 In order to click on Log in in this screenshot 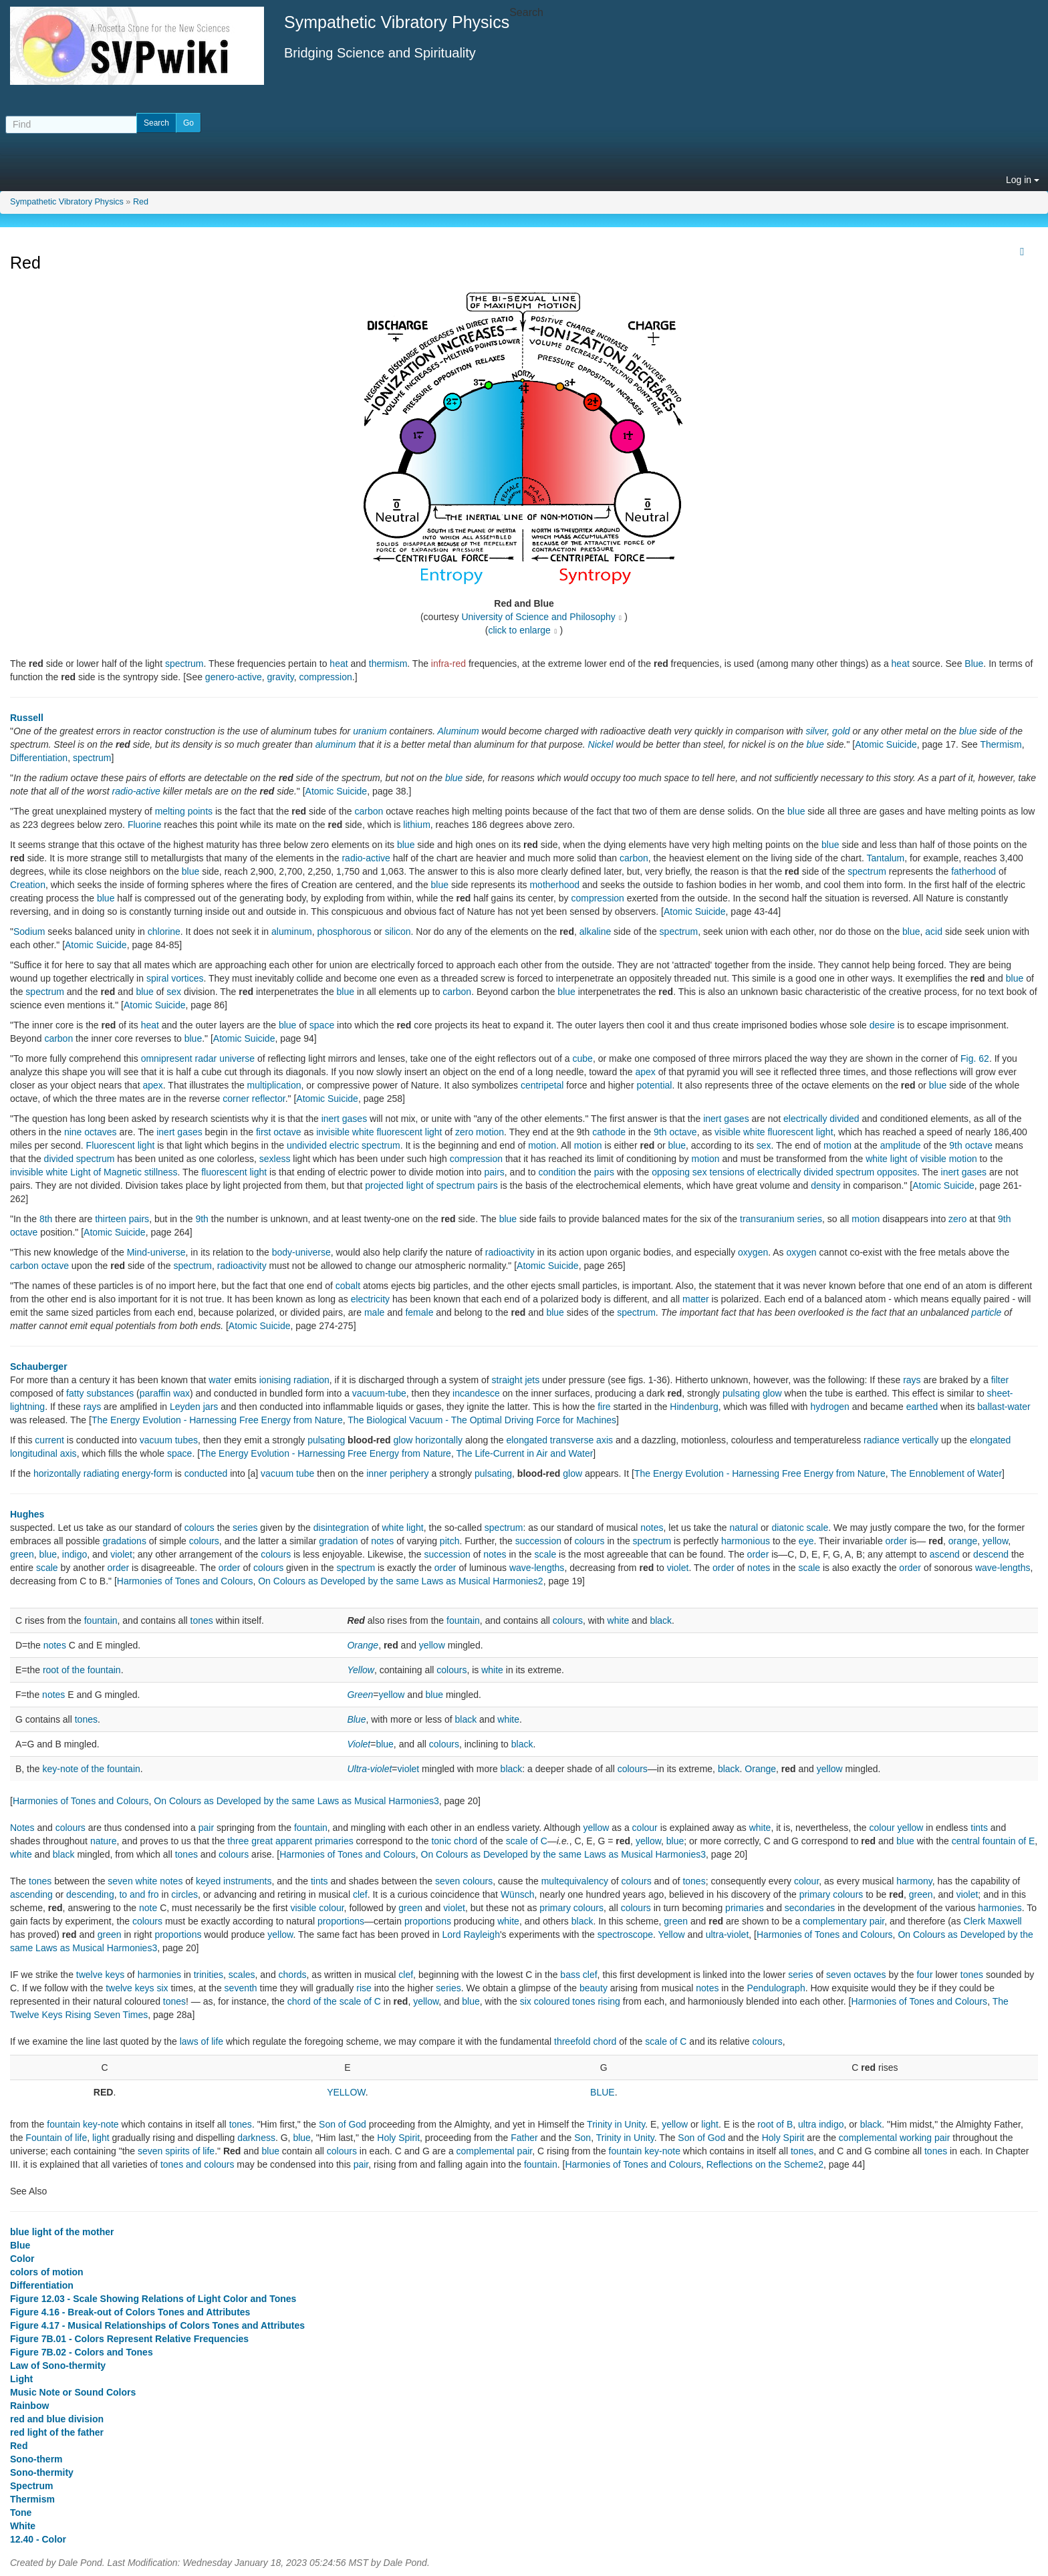, I will do `click(1022, 179)`.